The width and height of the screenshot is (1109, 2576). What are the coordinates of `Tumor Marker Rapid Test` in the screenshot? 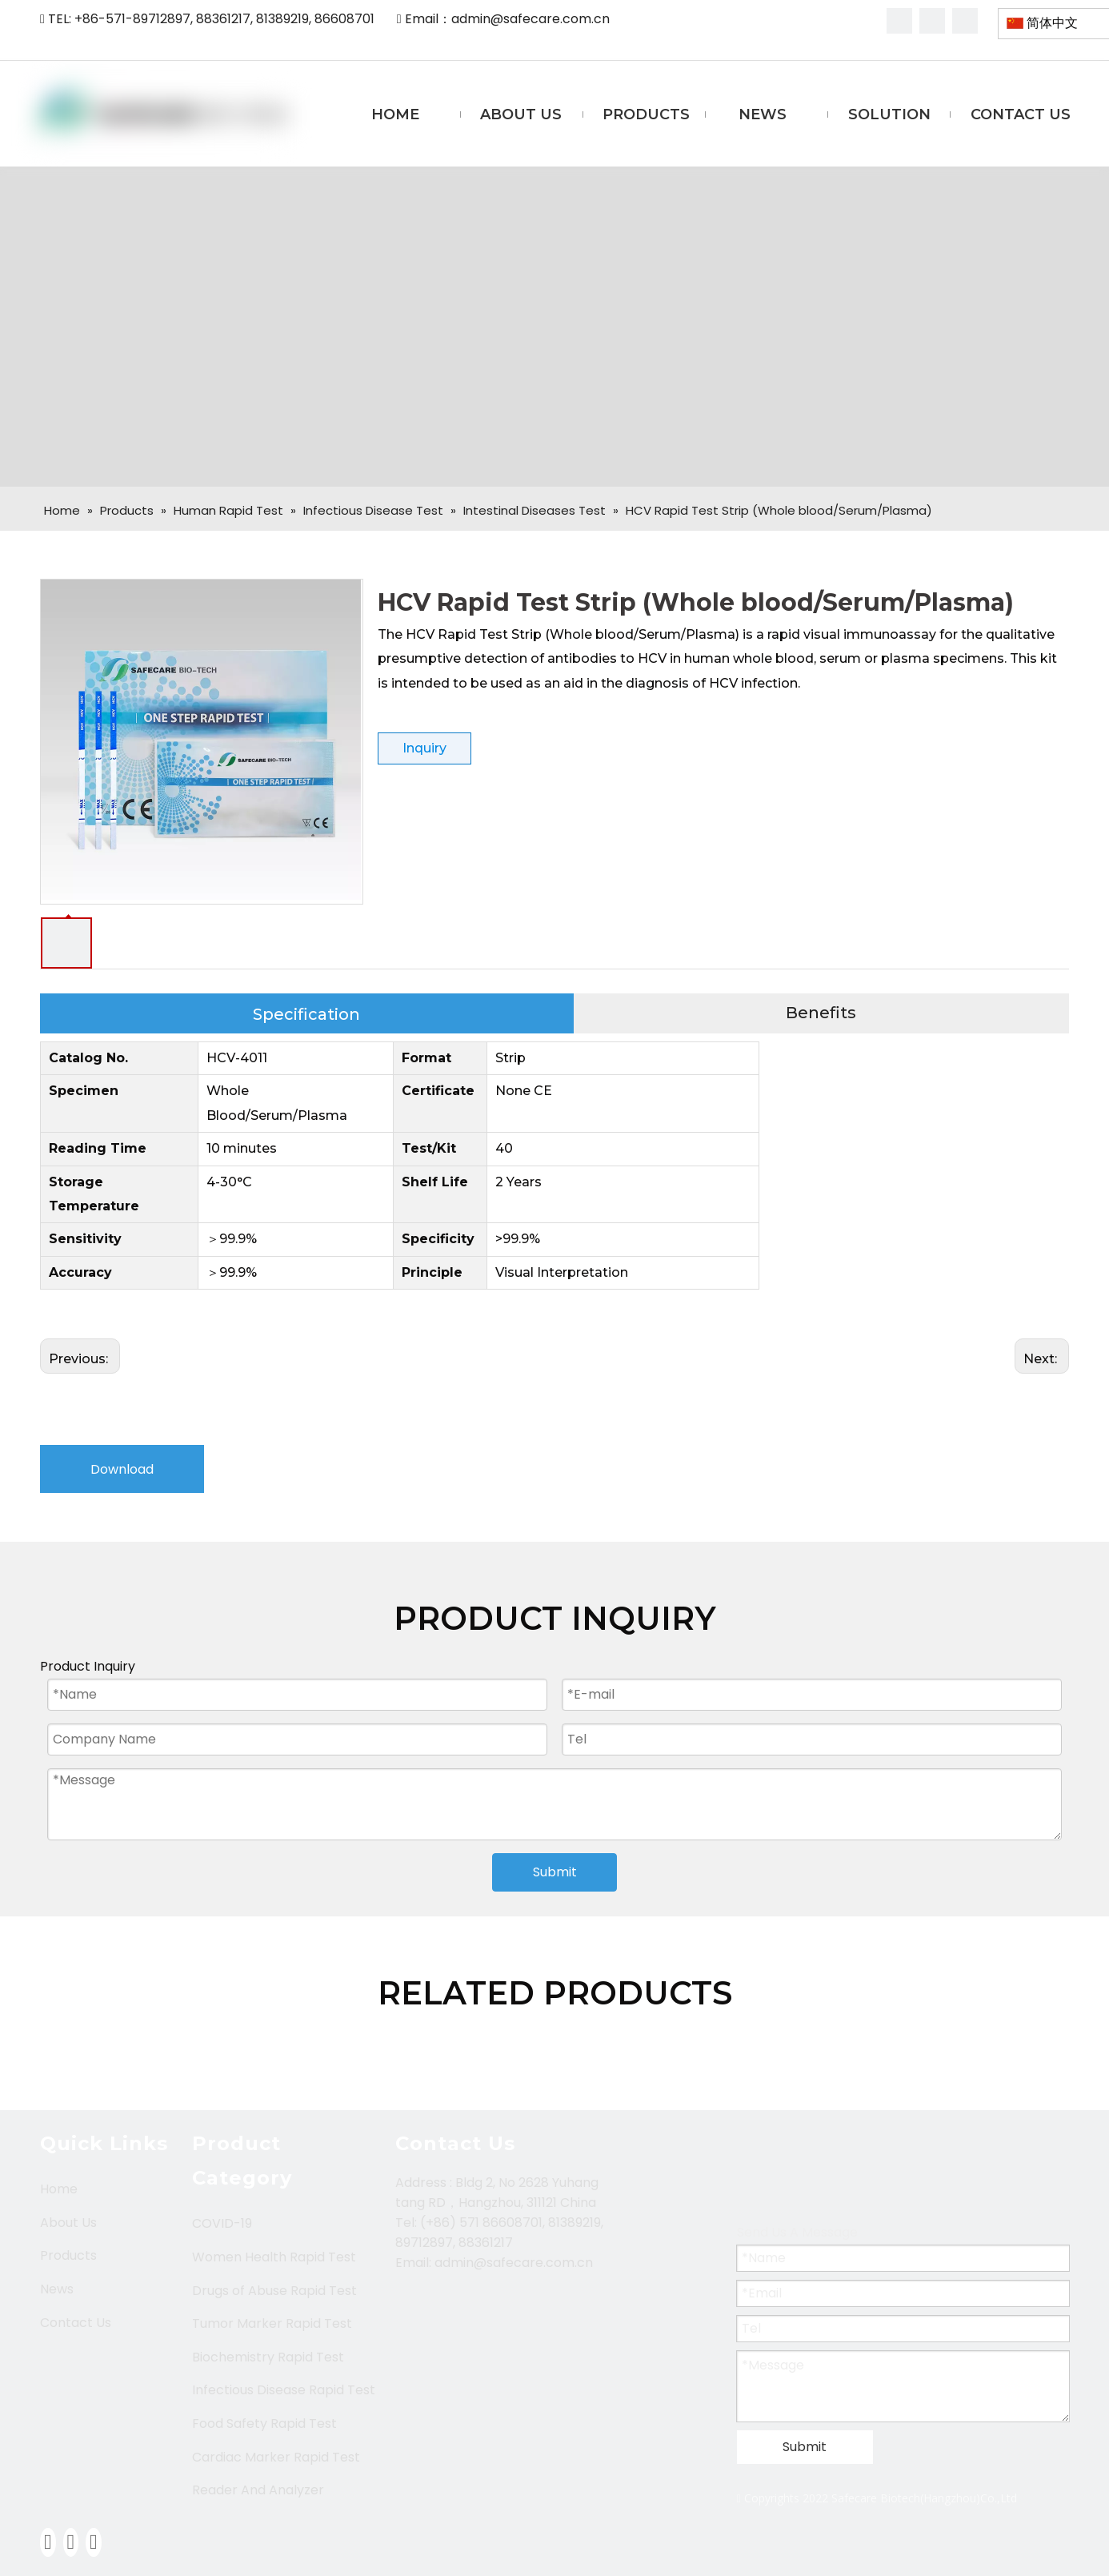 It's located at (272, 2323).